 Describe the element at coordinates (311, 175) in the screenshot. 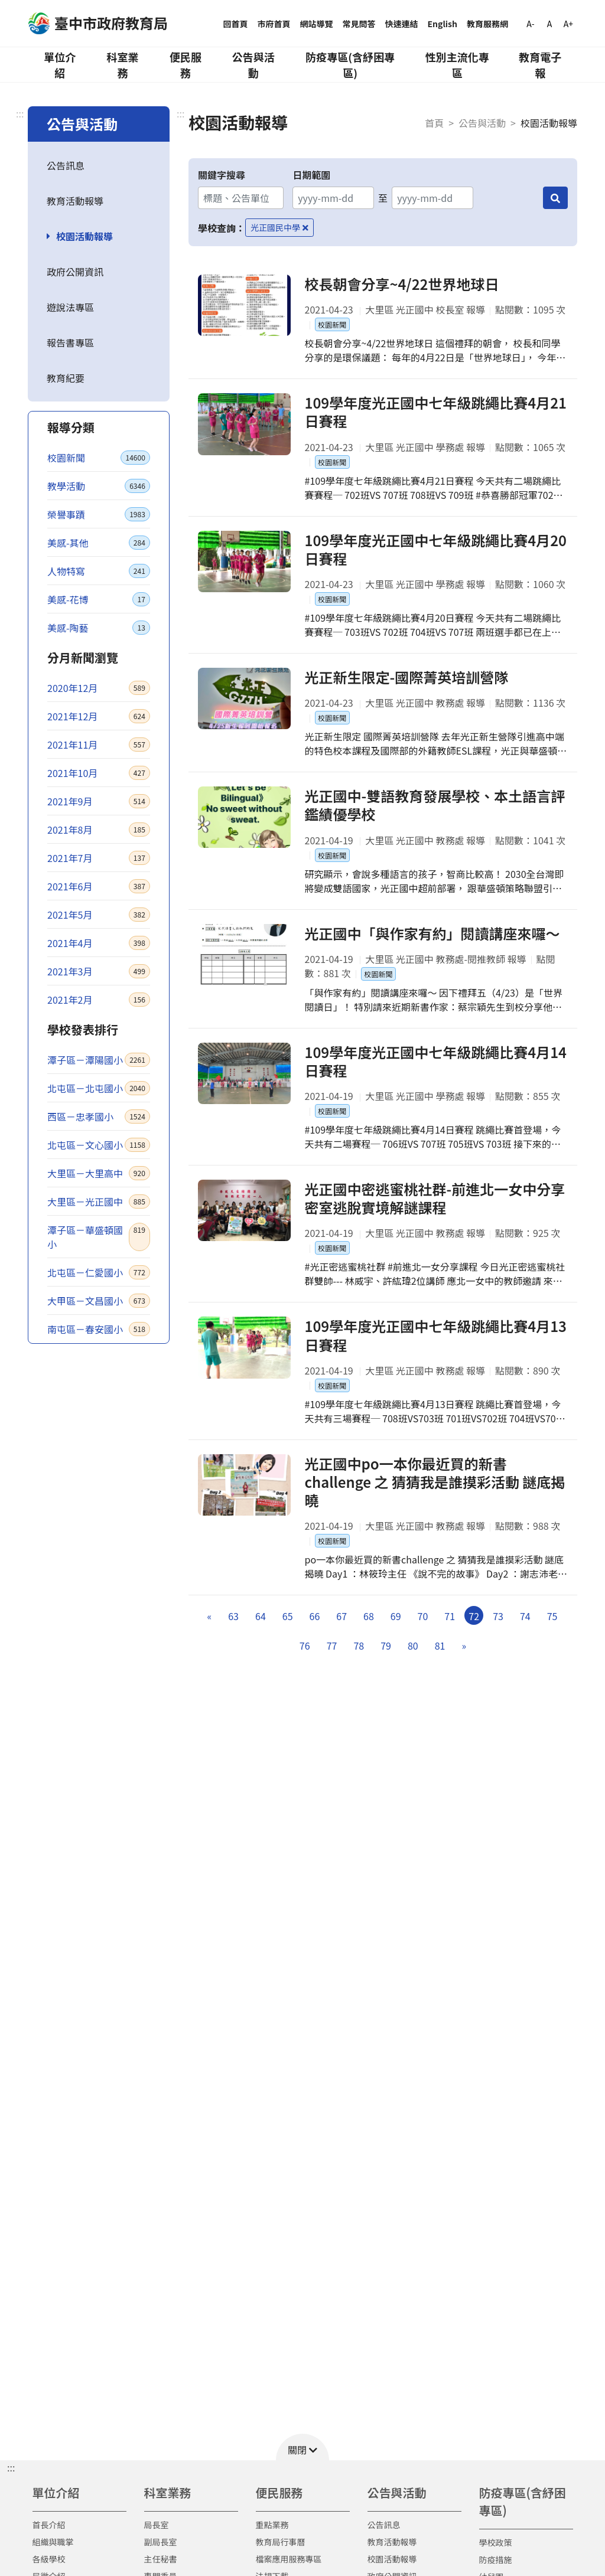

I see `日期範圍` at that location.